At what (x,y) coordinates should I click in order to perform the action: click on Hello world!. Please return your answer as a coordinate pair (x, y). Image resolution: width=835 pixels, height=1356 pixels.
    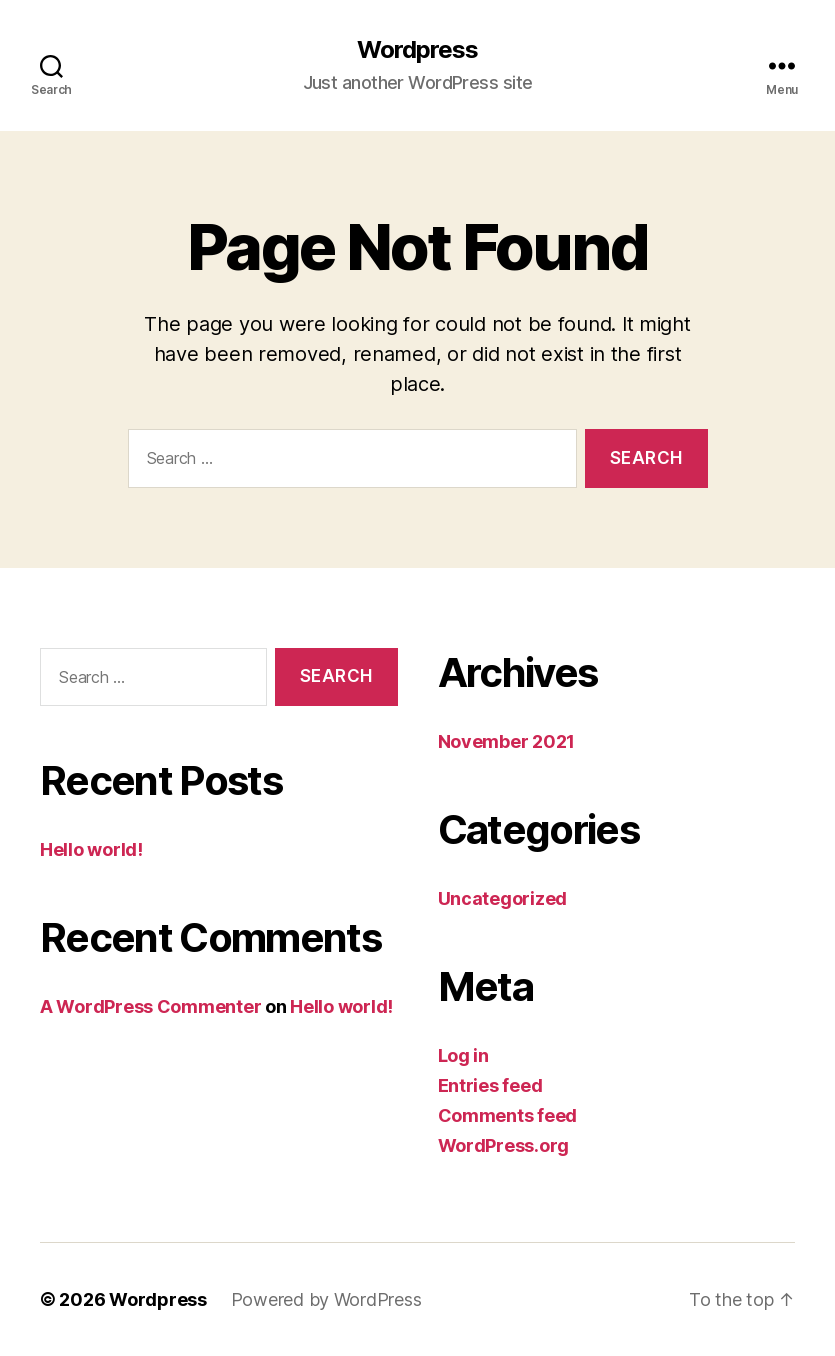
    Looking at the image, I should click on (91, 849).